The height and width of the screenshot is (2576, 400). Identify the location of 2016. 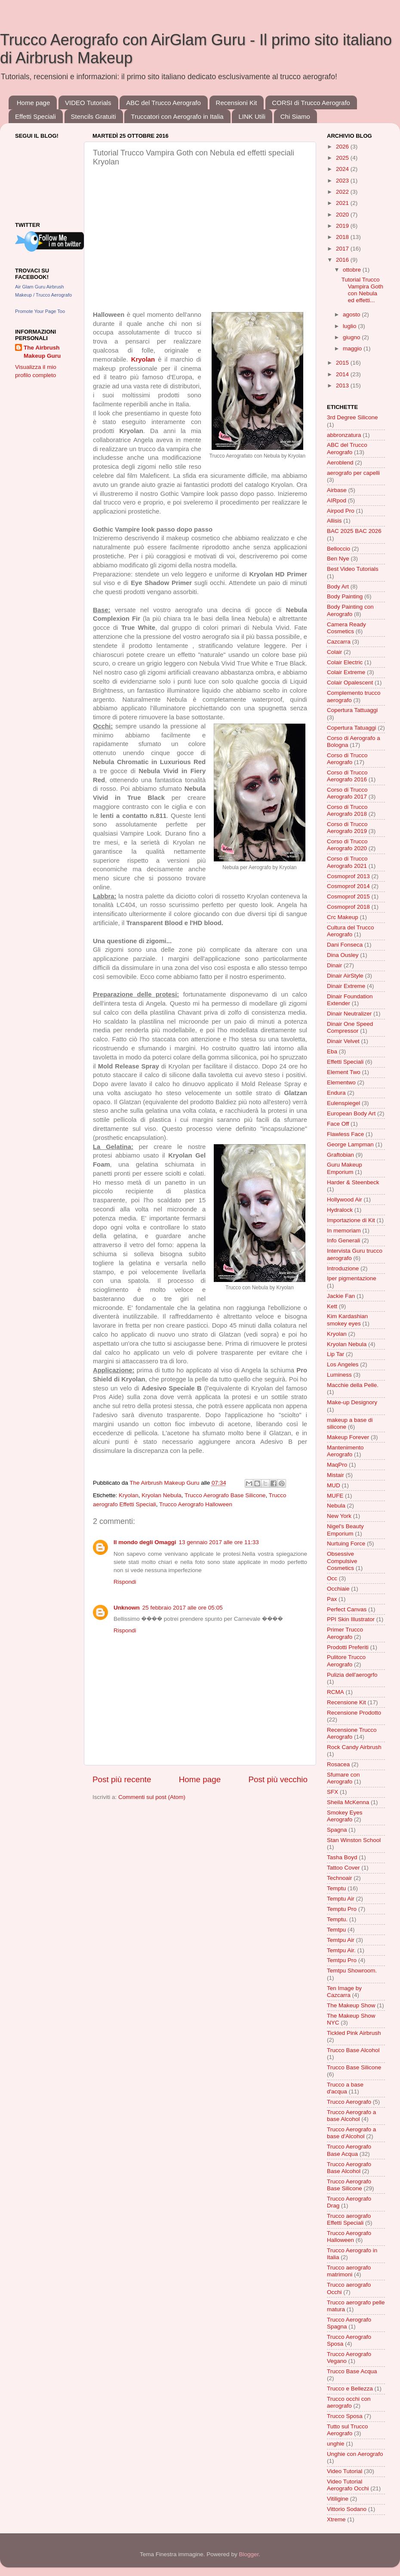
(343, 260).